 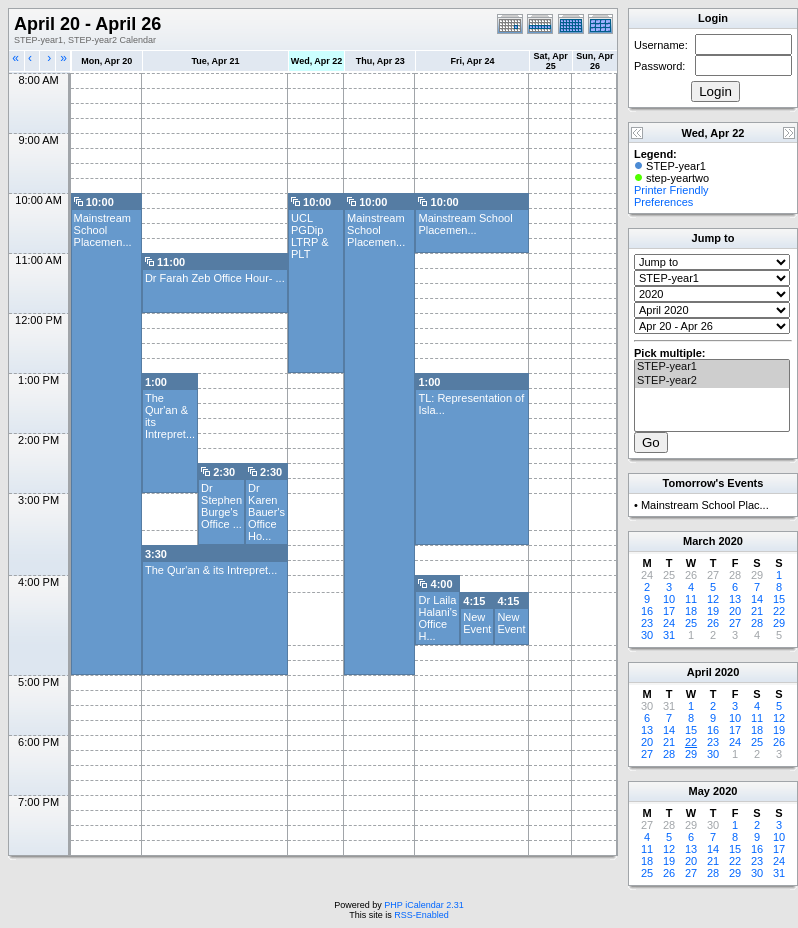 I want to click on Dr Laila Halani's Office H..., so click(x=437, y=618).